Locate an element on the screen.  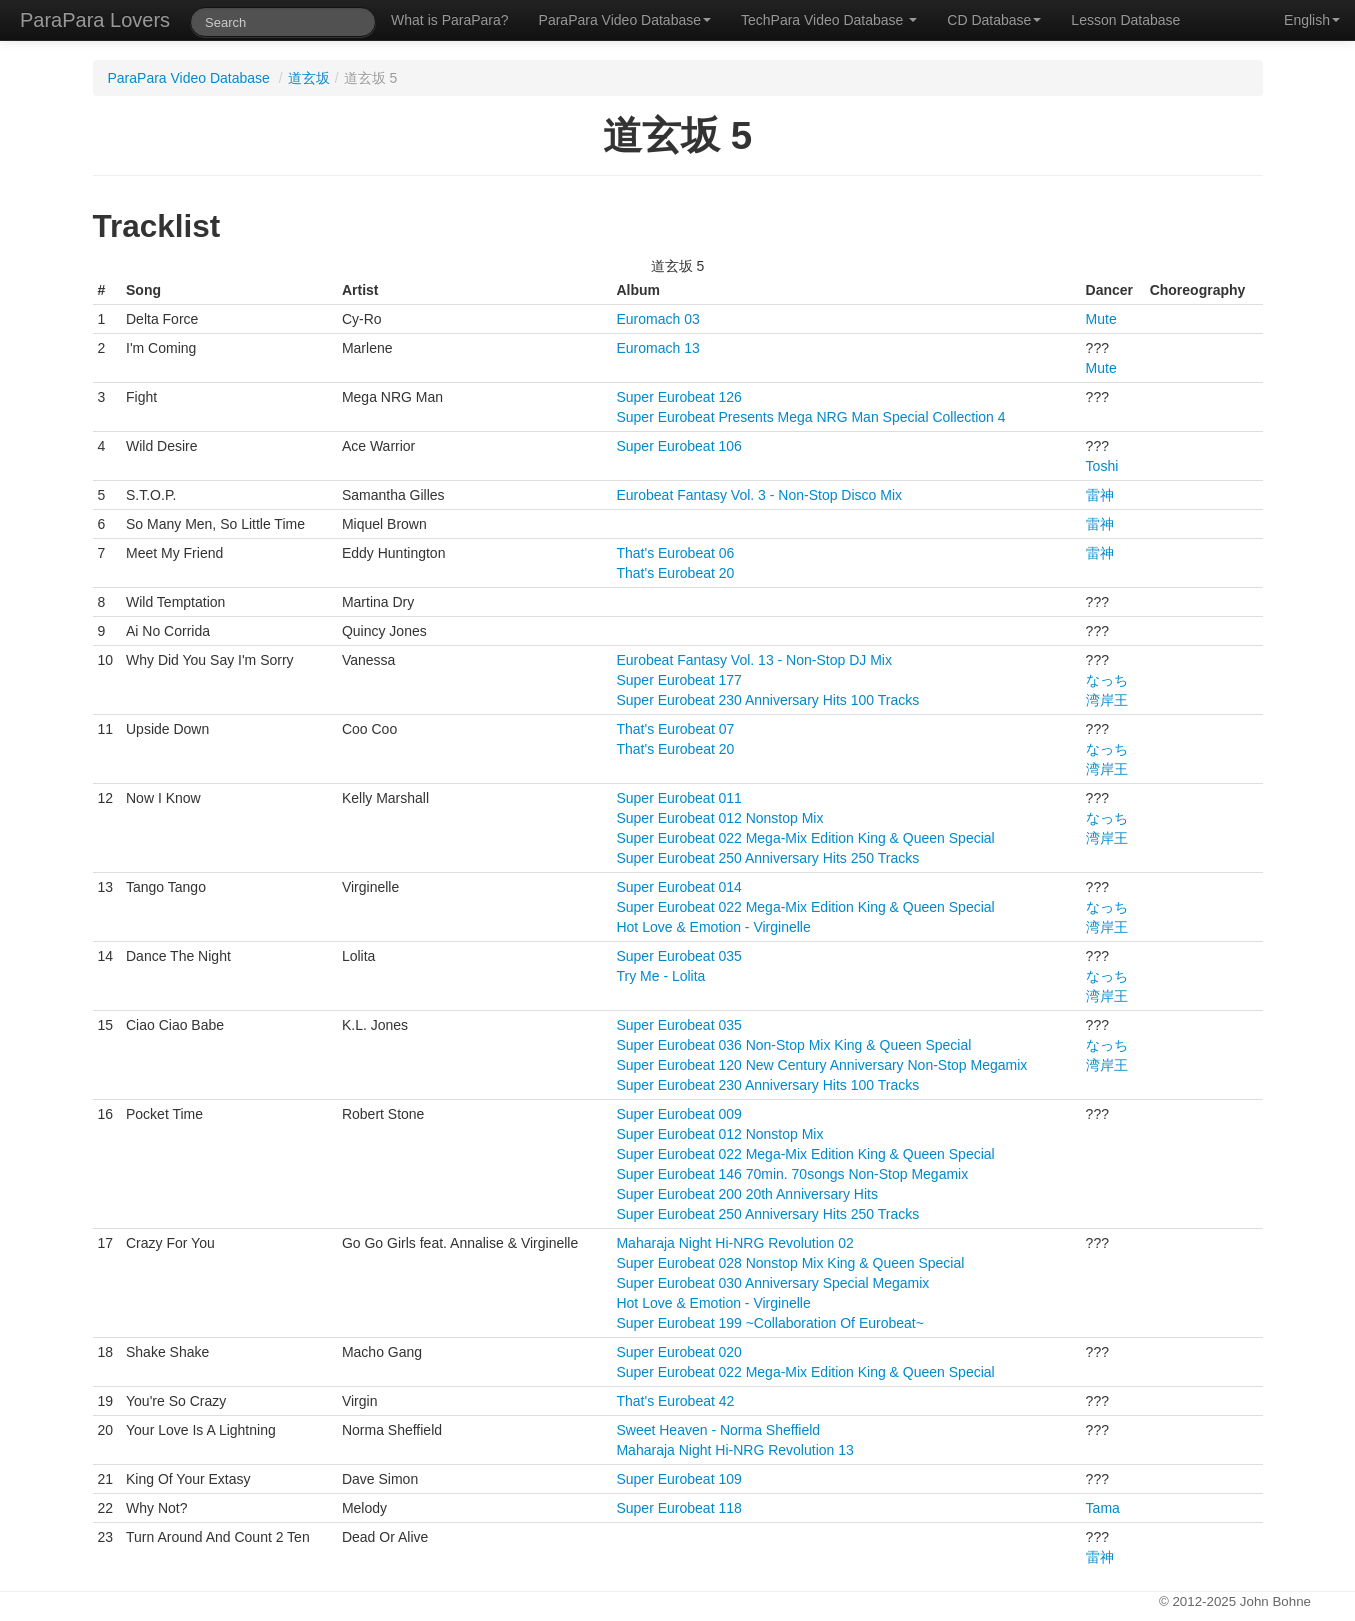
Super Eurobeat 120 New Century Anniversary Non-Stop Megamix is located at coordinates (821, 1065).